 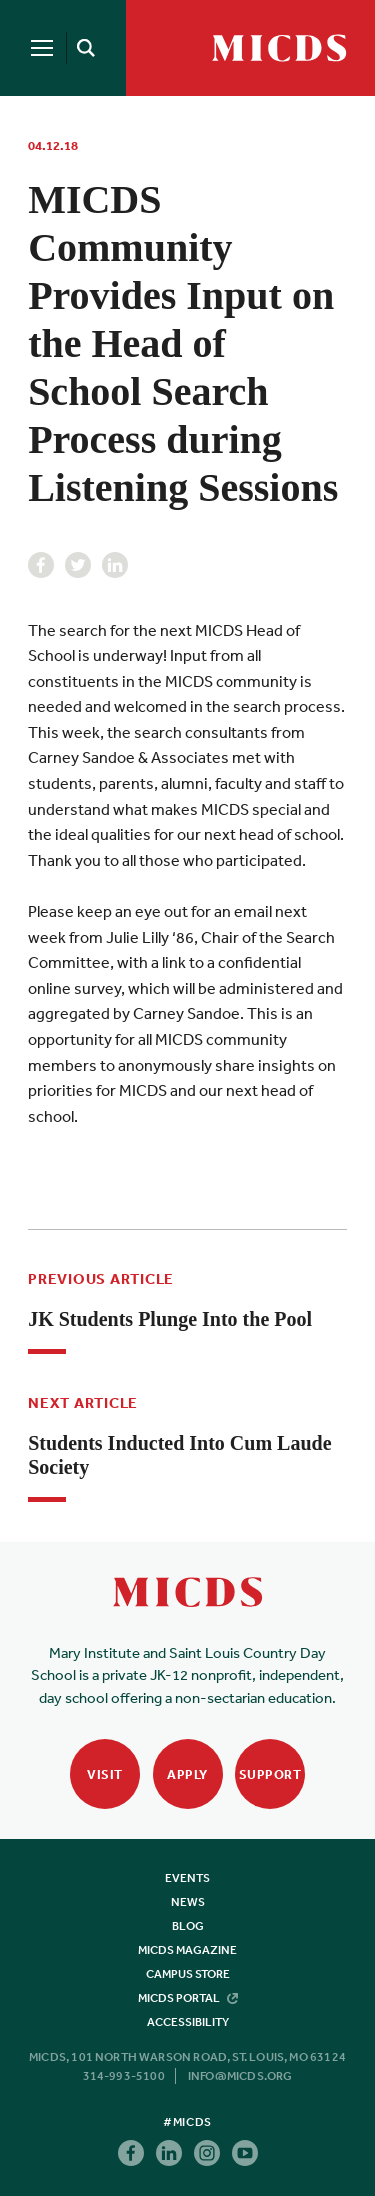 I want to click on MICDS Magazine, so click(x=187, y=1950).